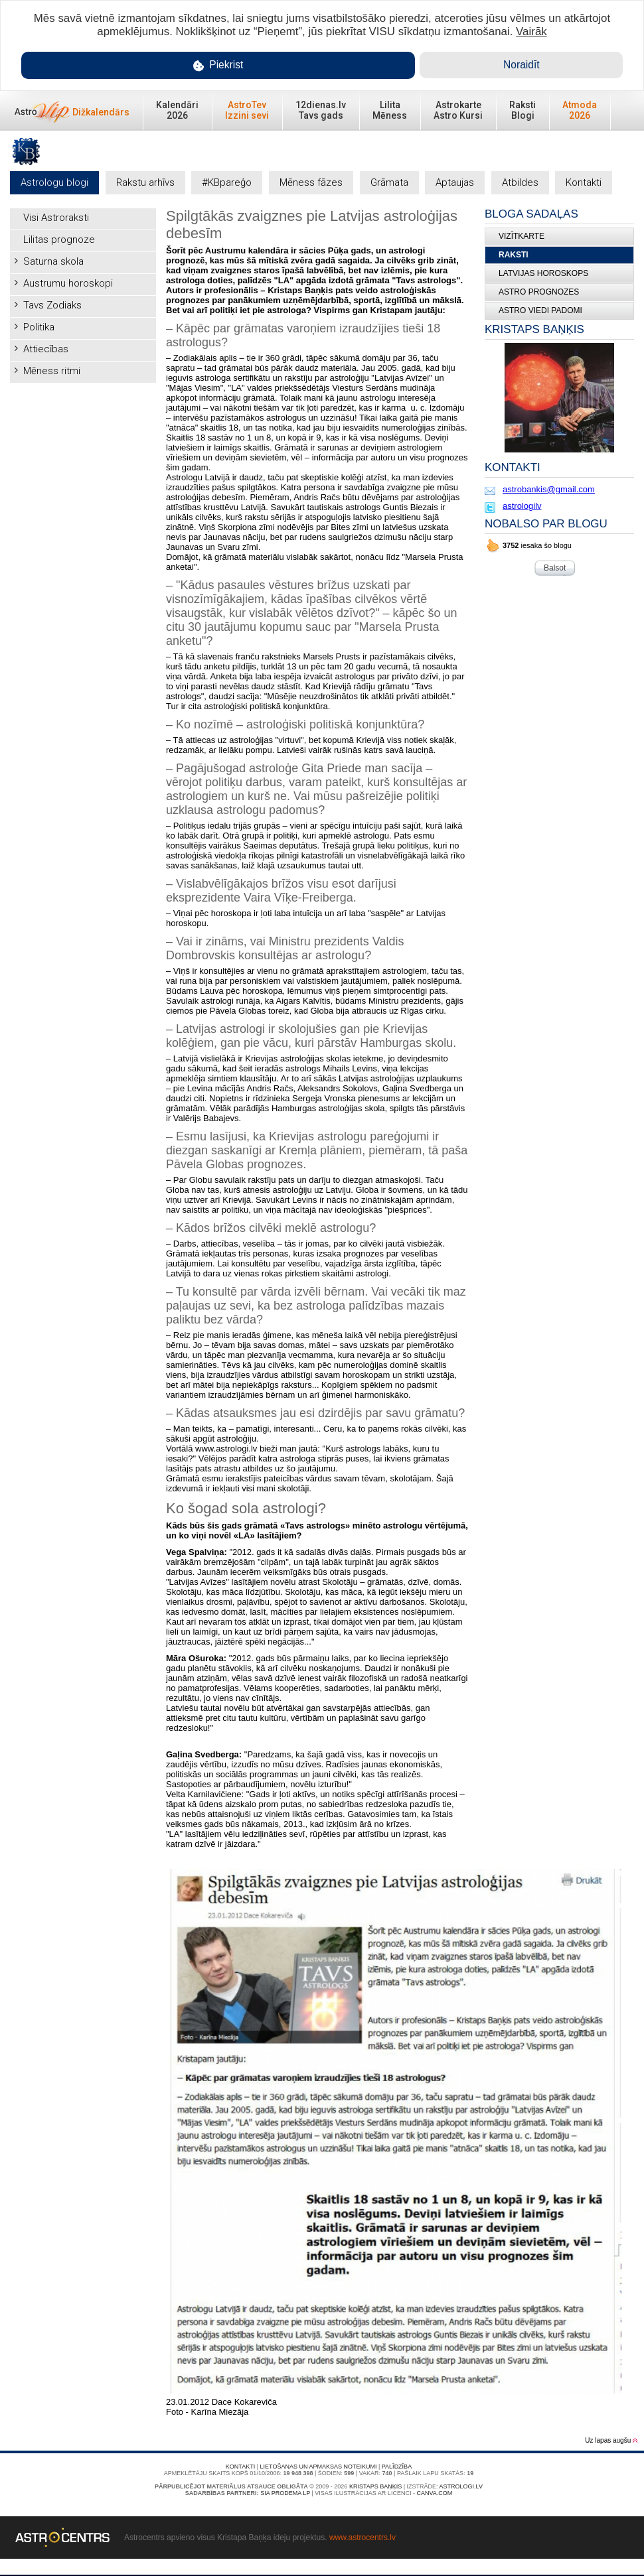  I want to click on Lietošanas un apmaksas noteikumi, so click(318, 2466).